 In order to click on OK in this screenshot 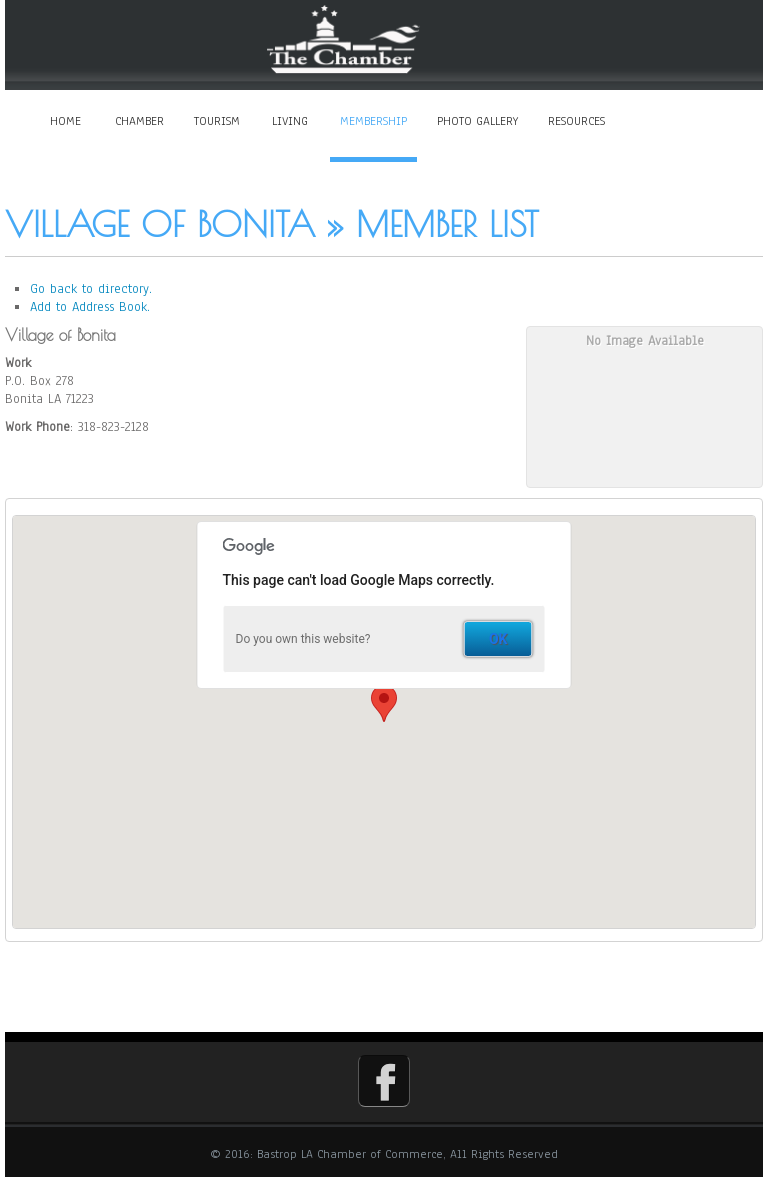, I will do `click(498, 639)`.